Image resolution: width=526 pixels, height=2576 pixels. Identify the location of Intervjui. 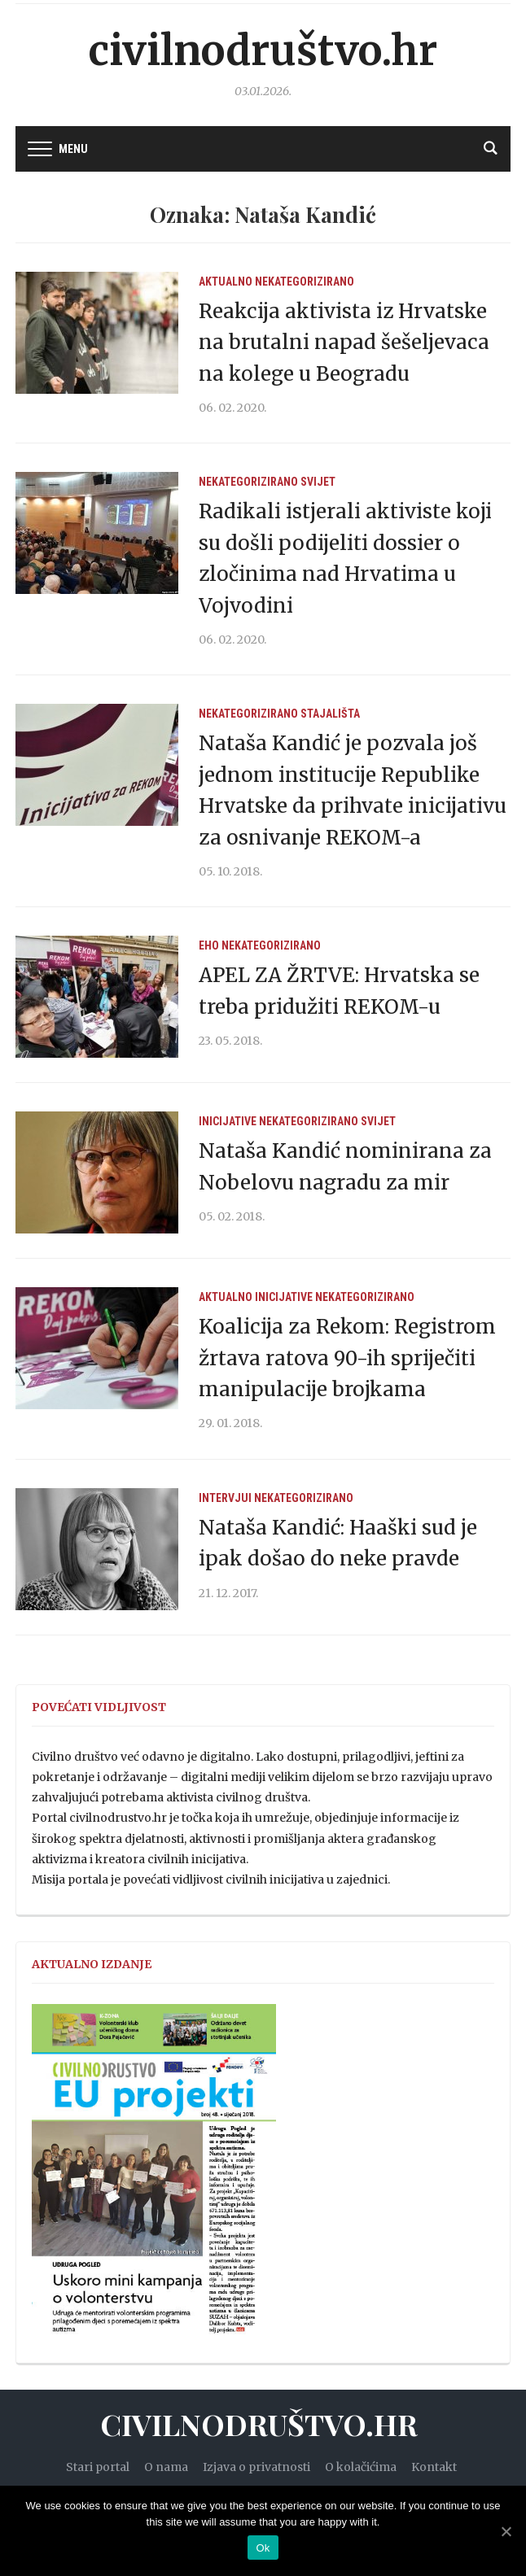
(225, 1497).